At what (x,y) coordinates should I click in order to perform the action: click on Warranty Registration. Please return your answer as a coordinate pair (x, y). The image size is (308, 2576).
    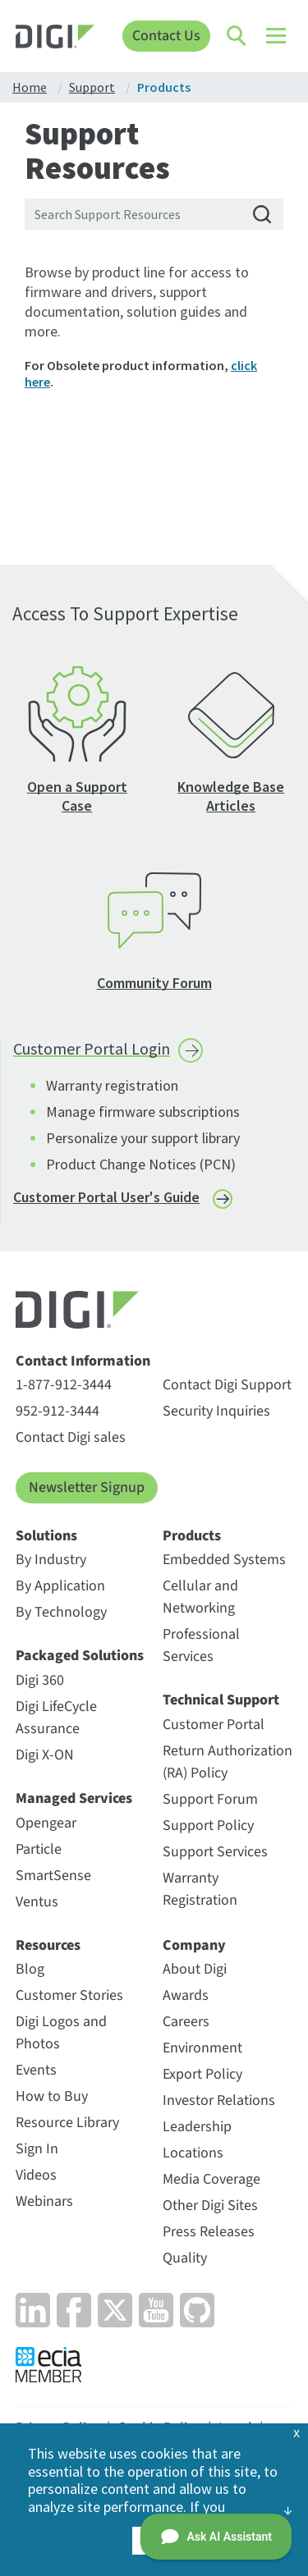
    Looking at the image, I should click on (200, 1889).